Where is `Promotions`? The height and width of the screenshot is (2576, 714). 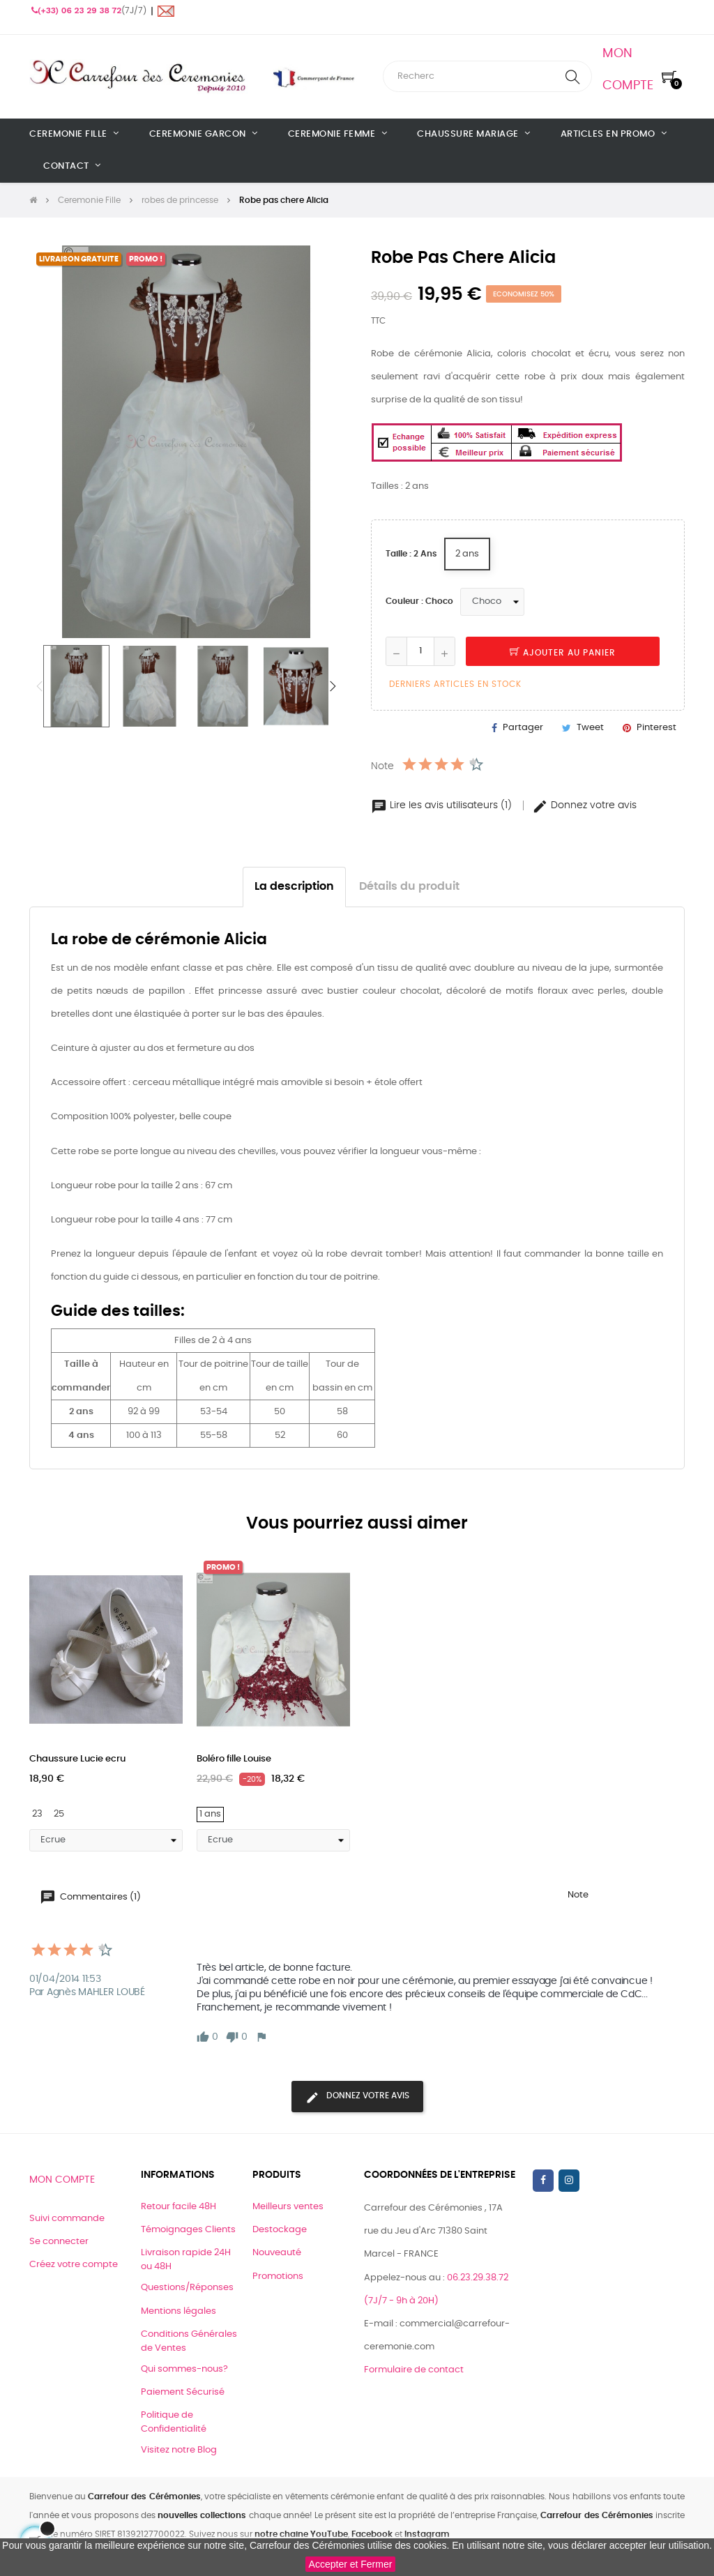 Promotions is located at coordinates (277, 2276).